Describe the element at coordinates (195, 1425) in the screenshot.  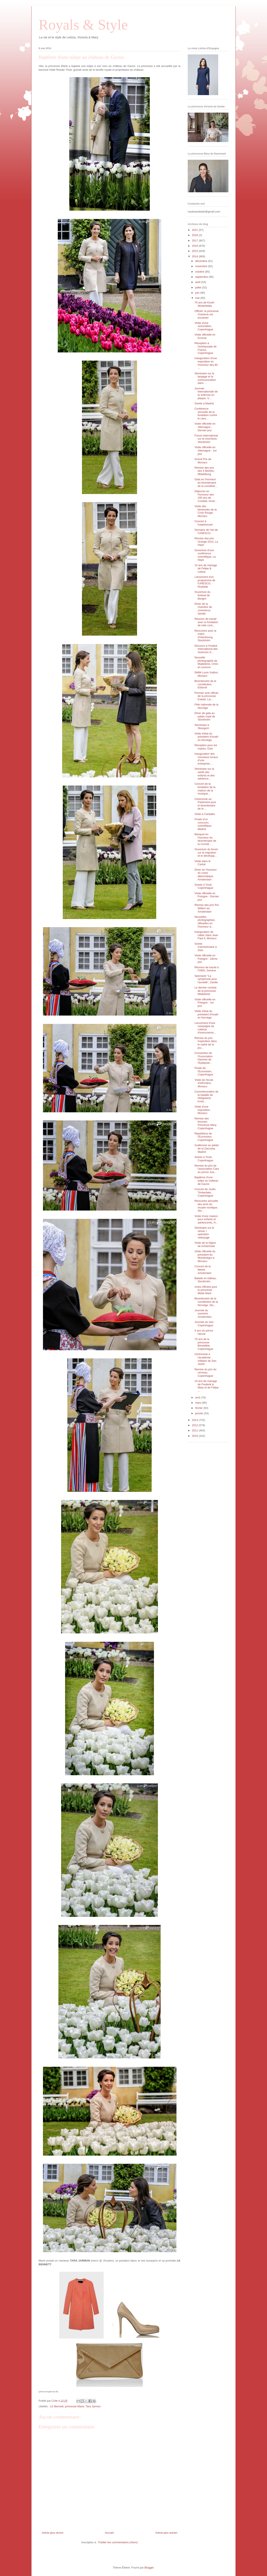
I see `2012` at that location.